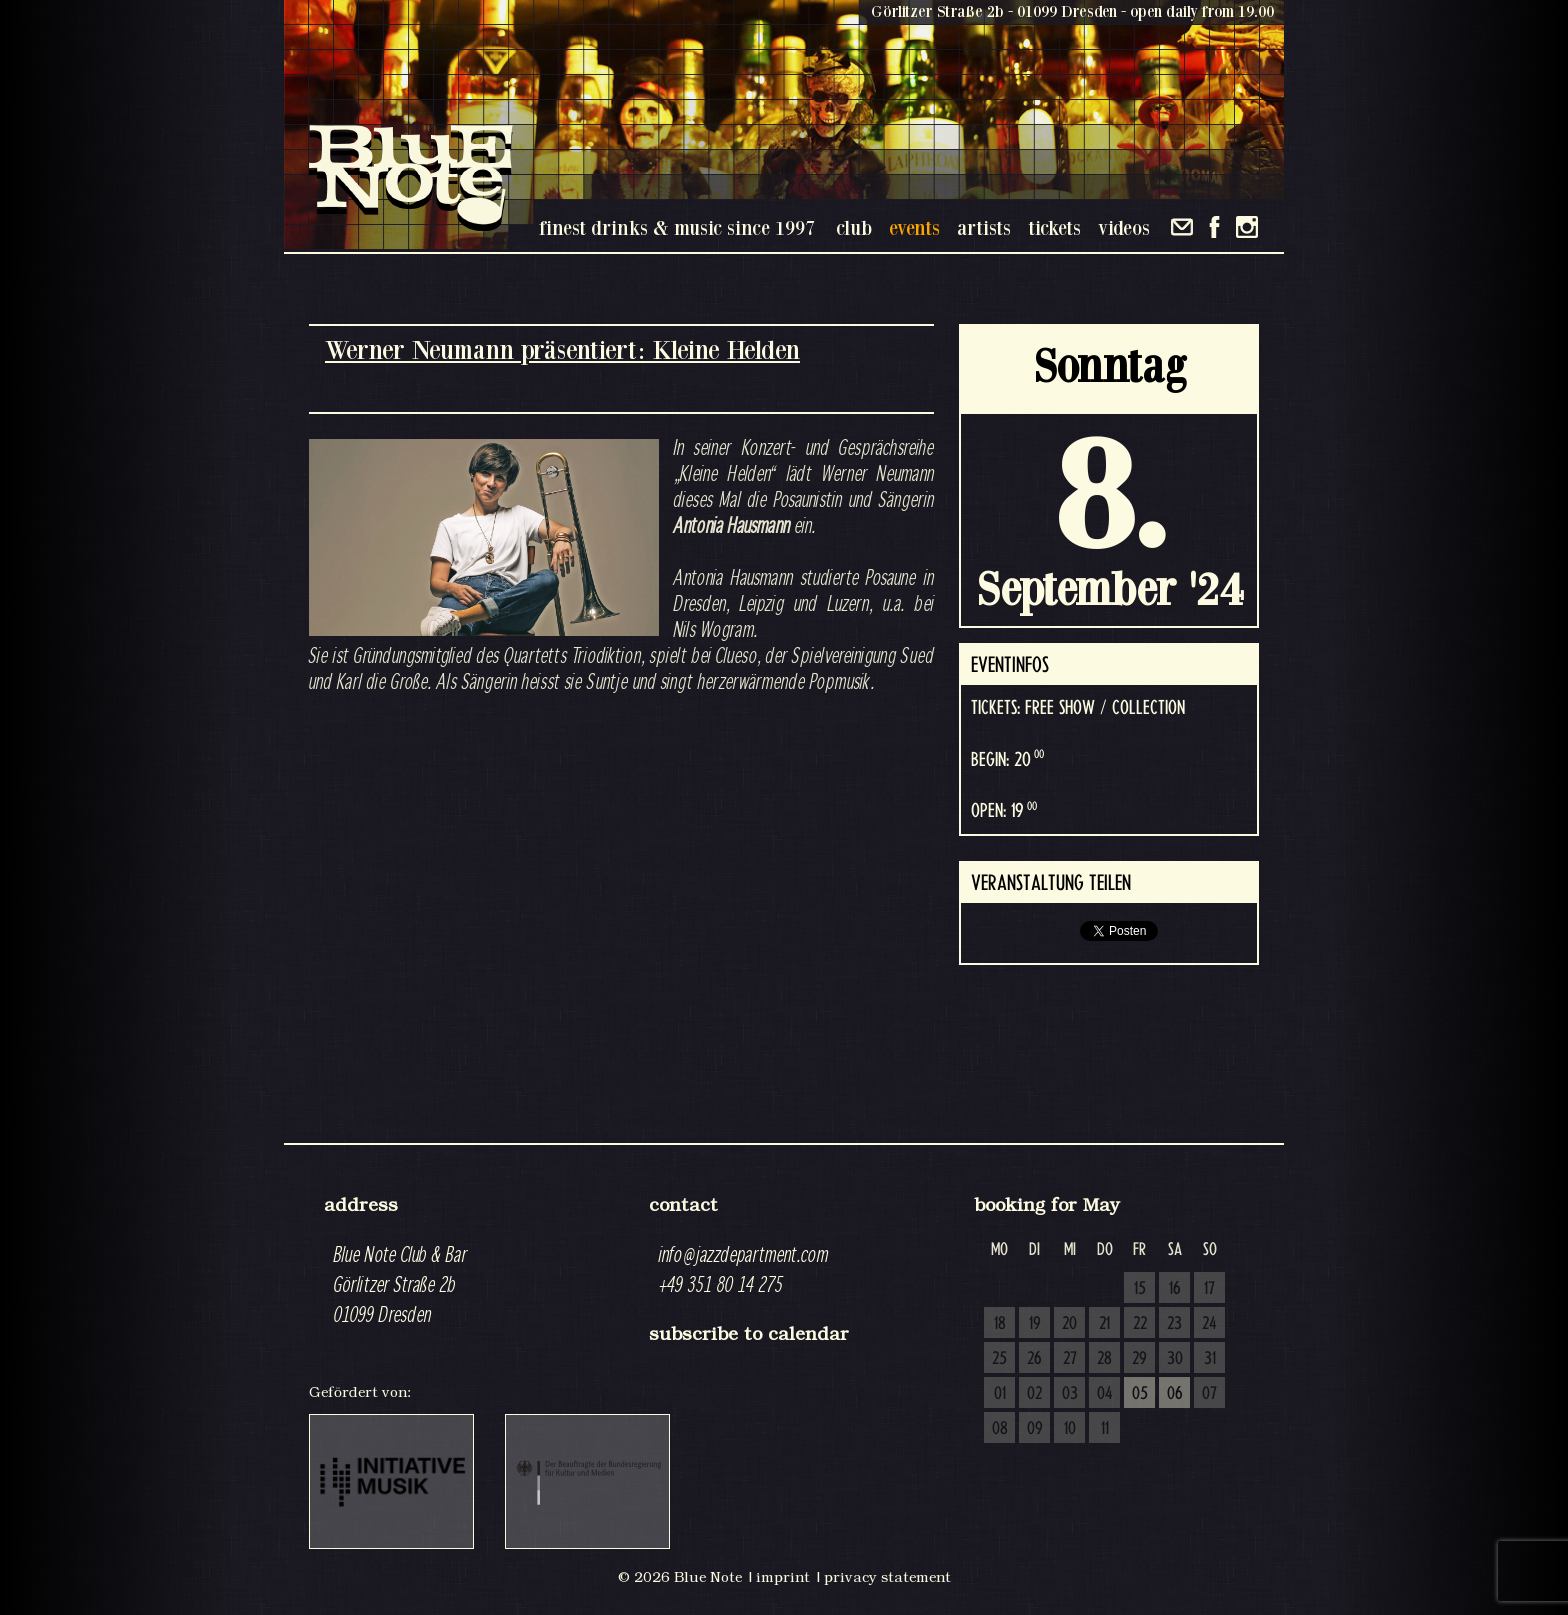  What do you see at coordinates (1069, 1324) in the screenshot?
I see `20` at bounding box center [1069, 1324].